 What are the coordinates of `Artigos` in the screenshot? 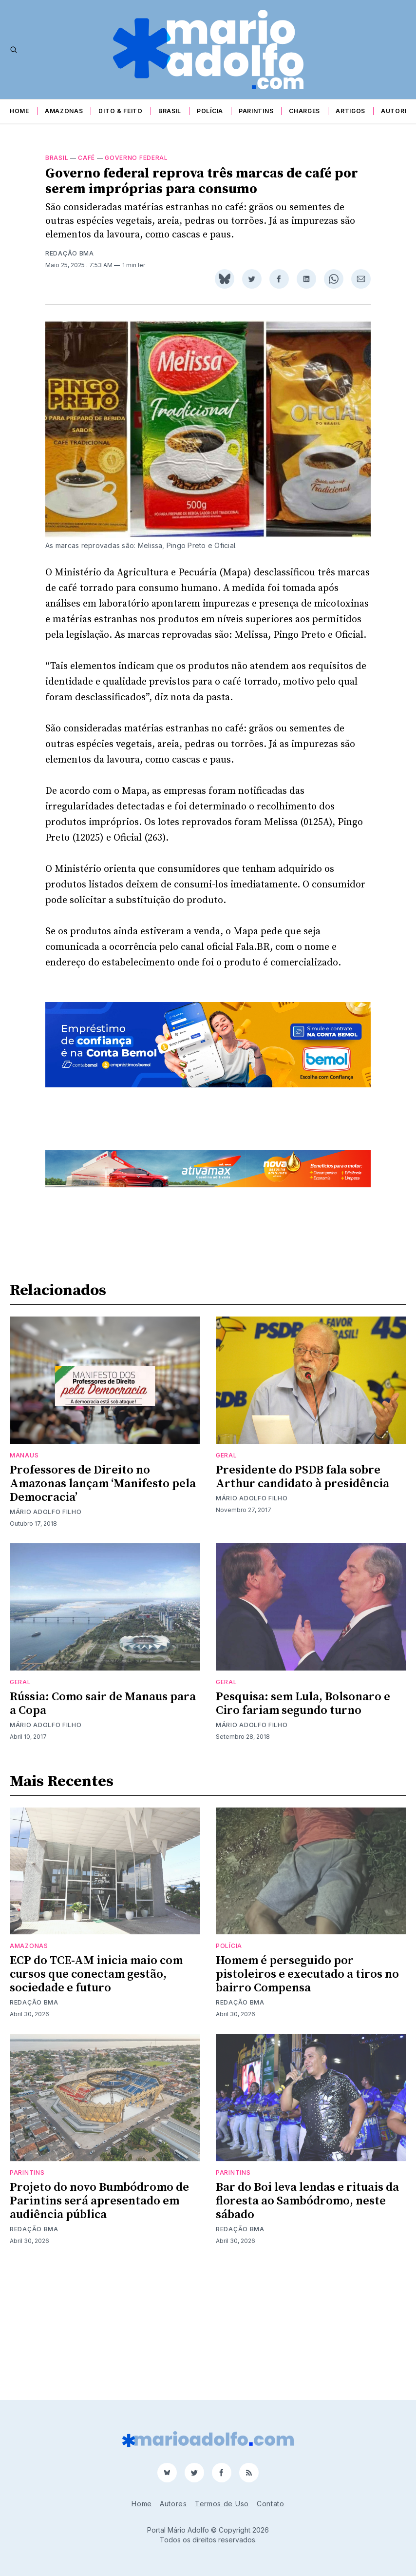 It's located at (350, 111).